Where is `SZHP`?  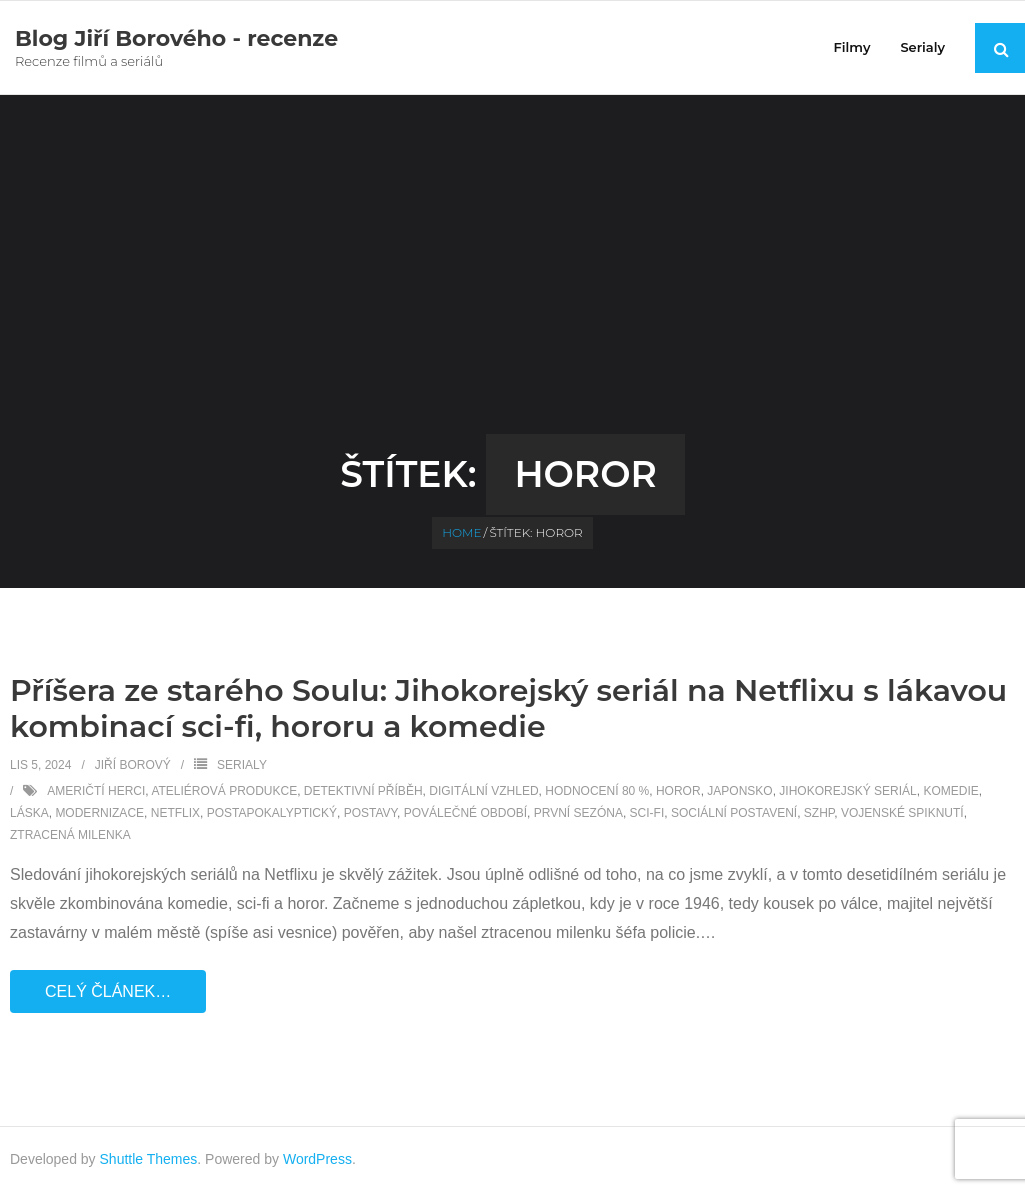 SZHP is located at coordinates (819, 813).